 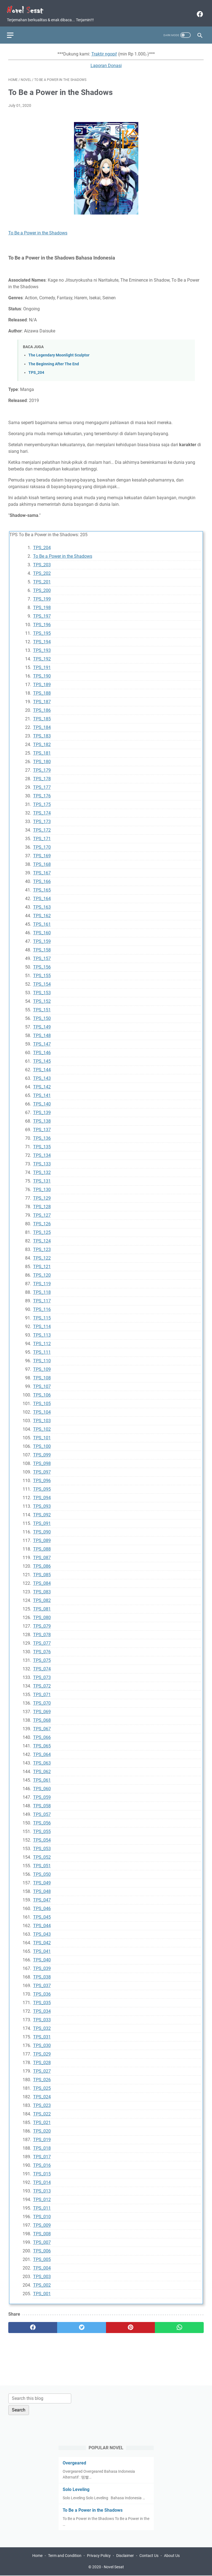 I want to click on TPS_078, so click(x=42, y=1631).